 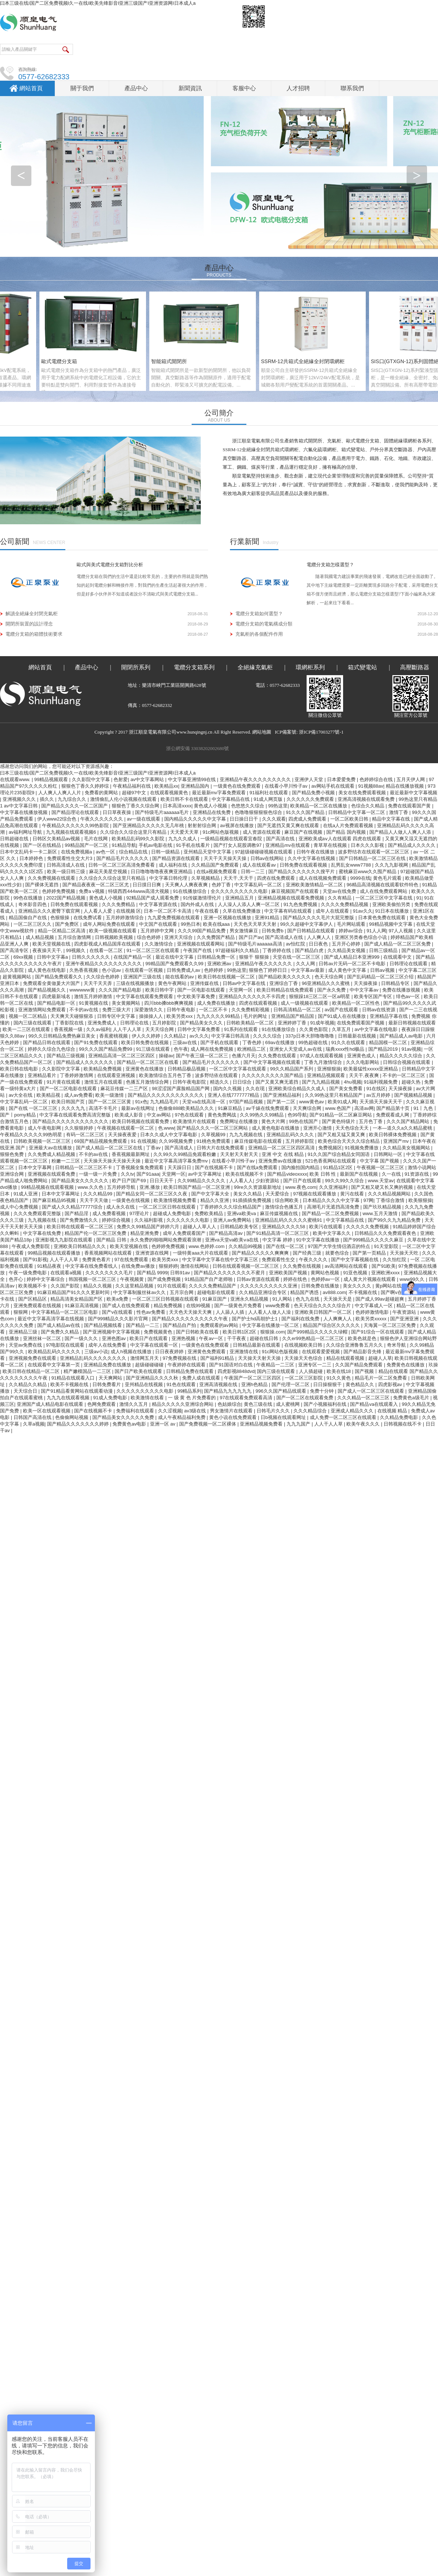 I want to click on 色播六月天, so click(x=244, y=1055).